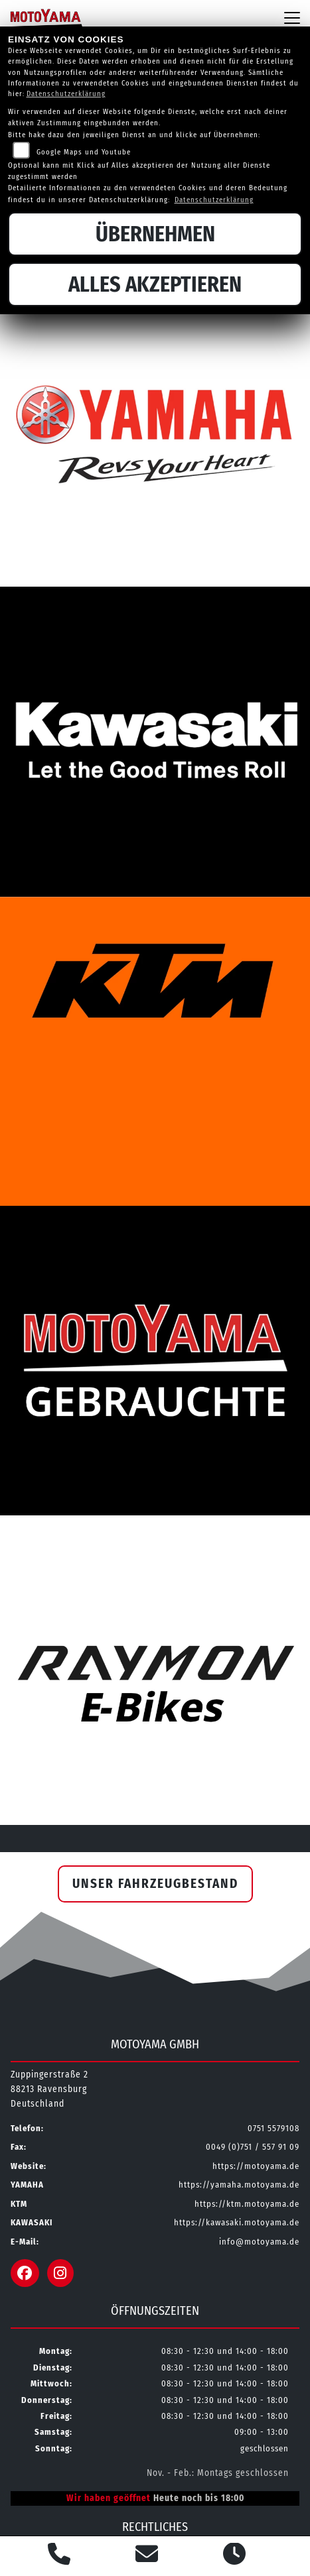 The image size is (310, 2576). What do you see at coordinates (155, 234) in the screenshot?
I see `Übernehmen` at bounding box center [155, 234].